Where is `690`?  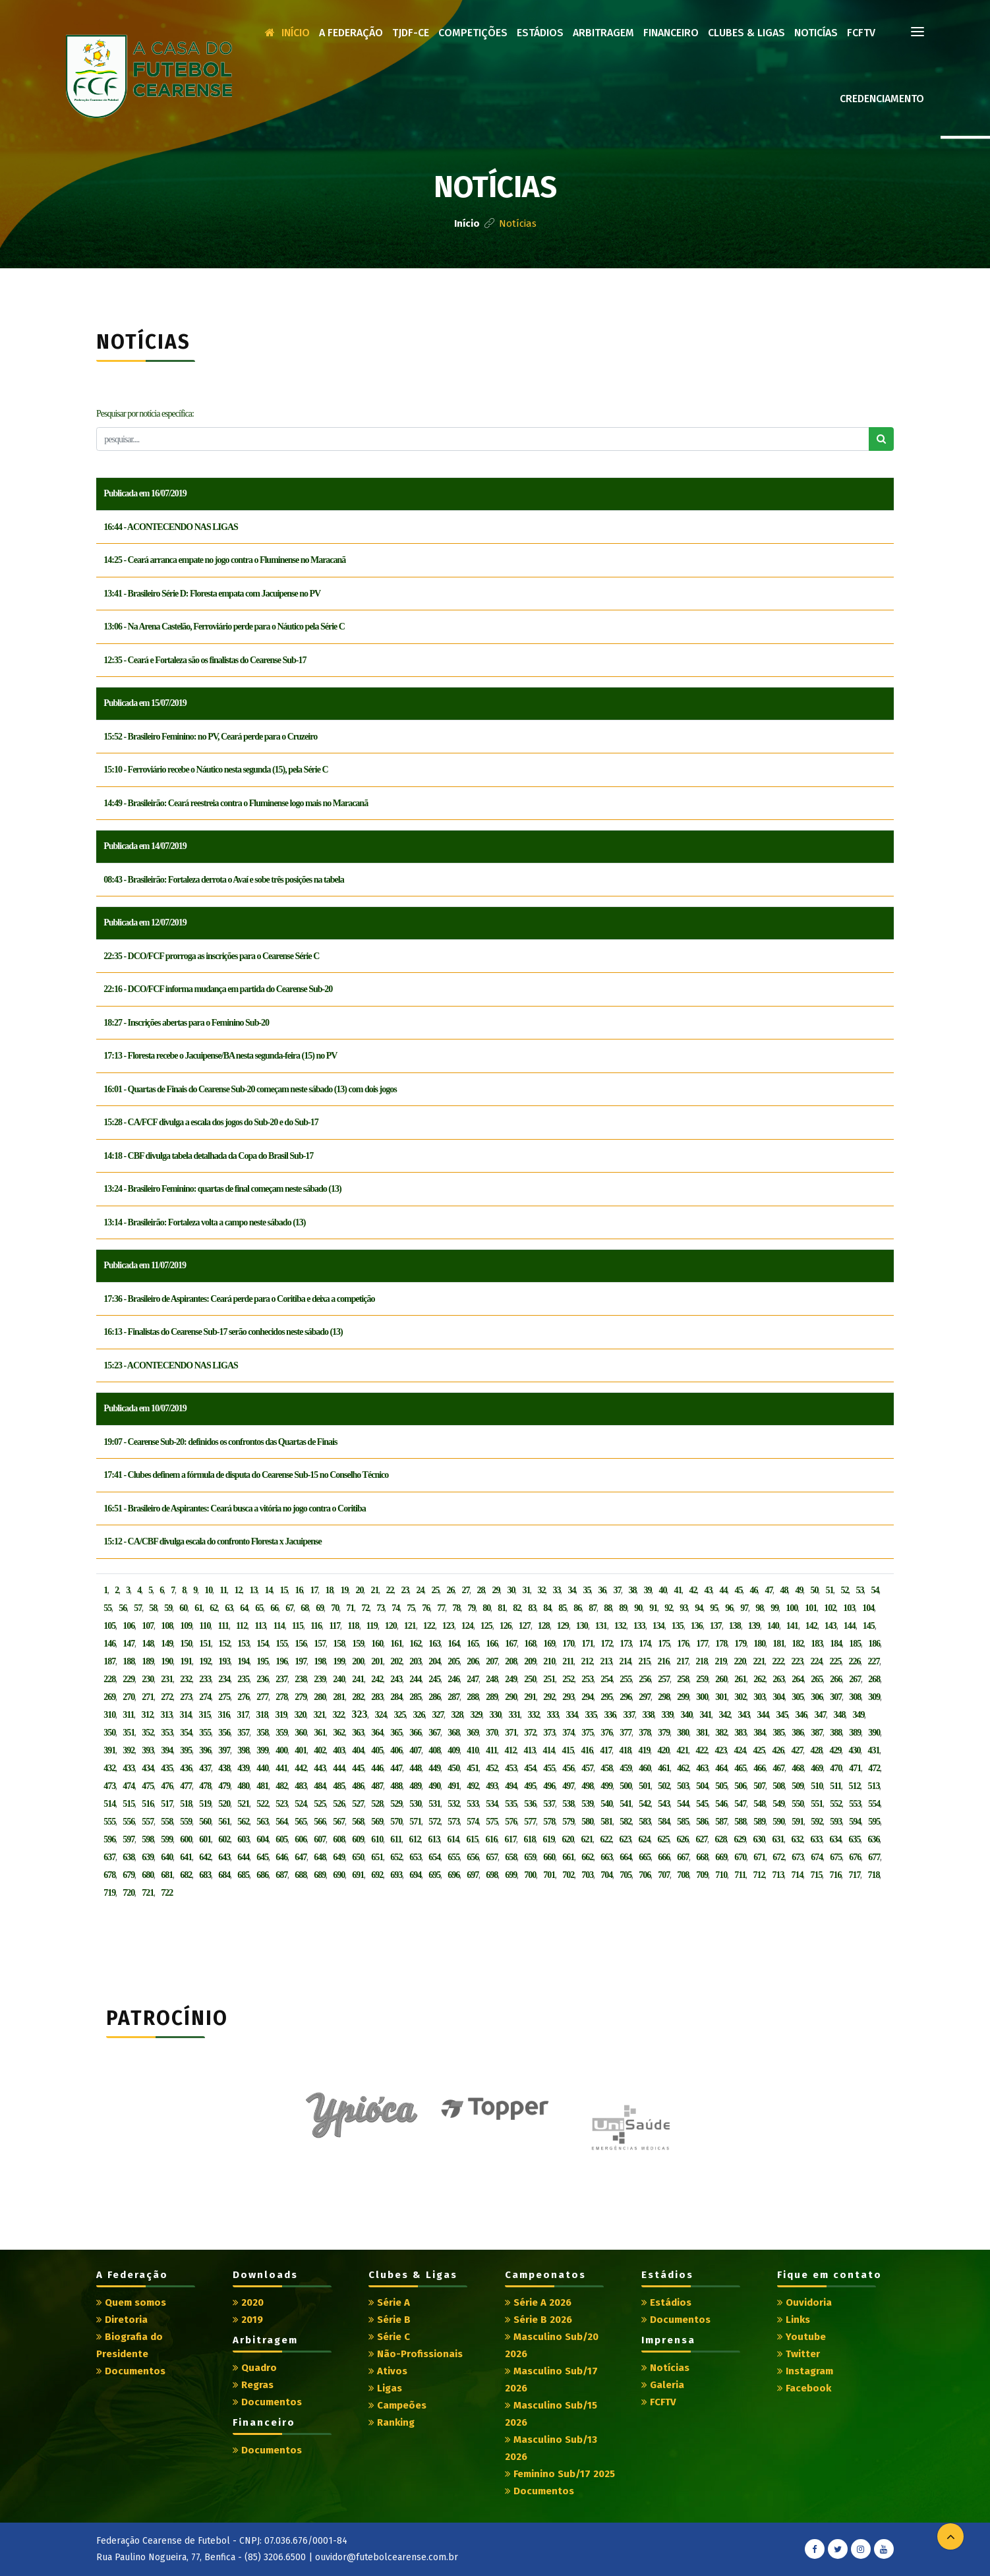 690 is located at coordinates (339, 1875).